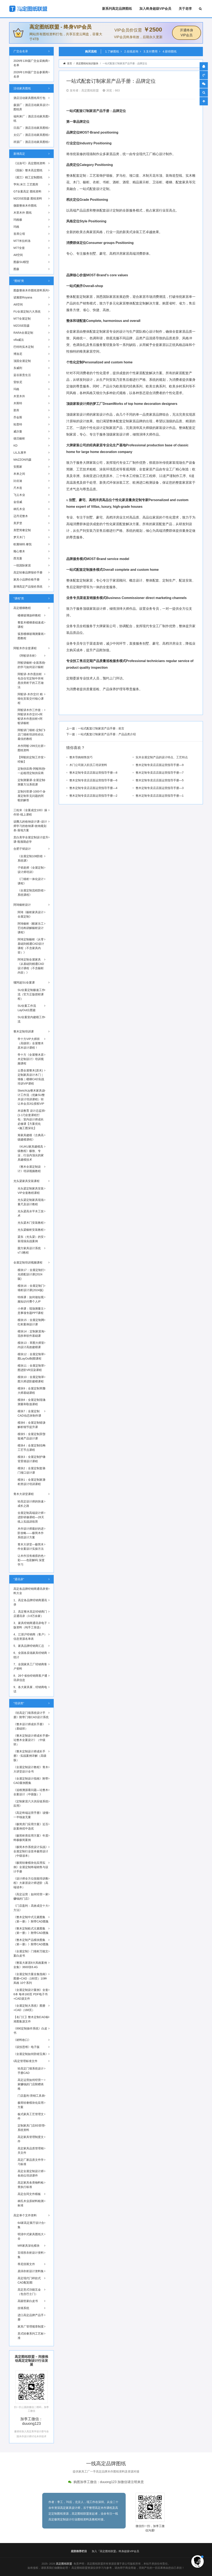 The width and height of the screenshot is (212, 2576). I want to click on 《890定制操作系统》白皮书, so click(30, 2030).